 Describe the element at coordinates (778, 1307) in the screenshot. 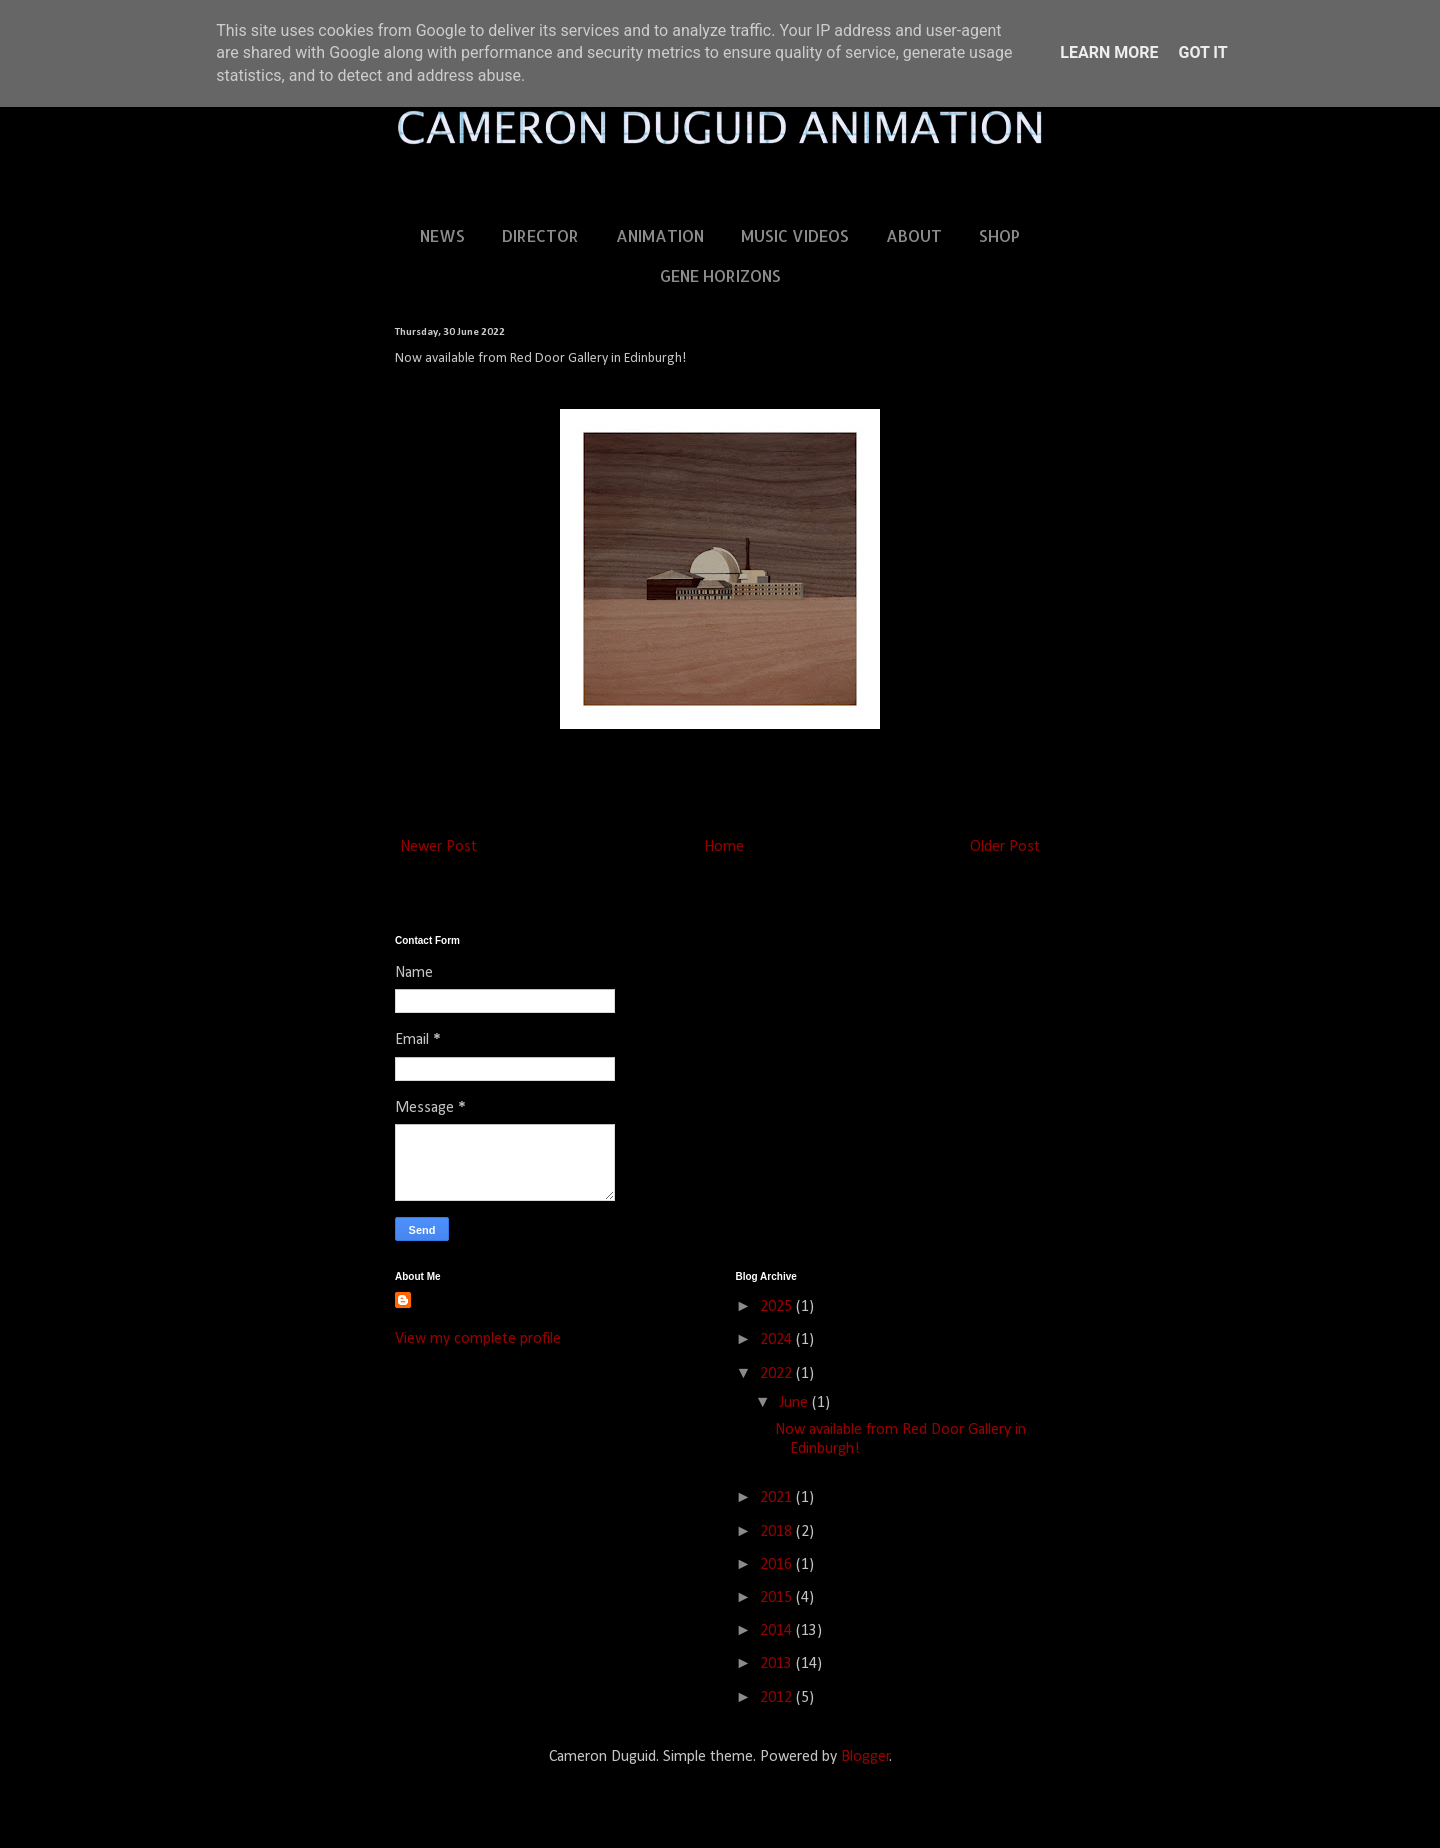

I see `2025` at that location.